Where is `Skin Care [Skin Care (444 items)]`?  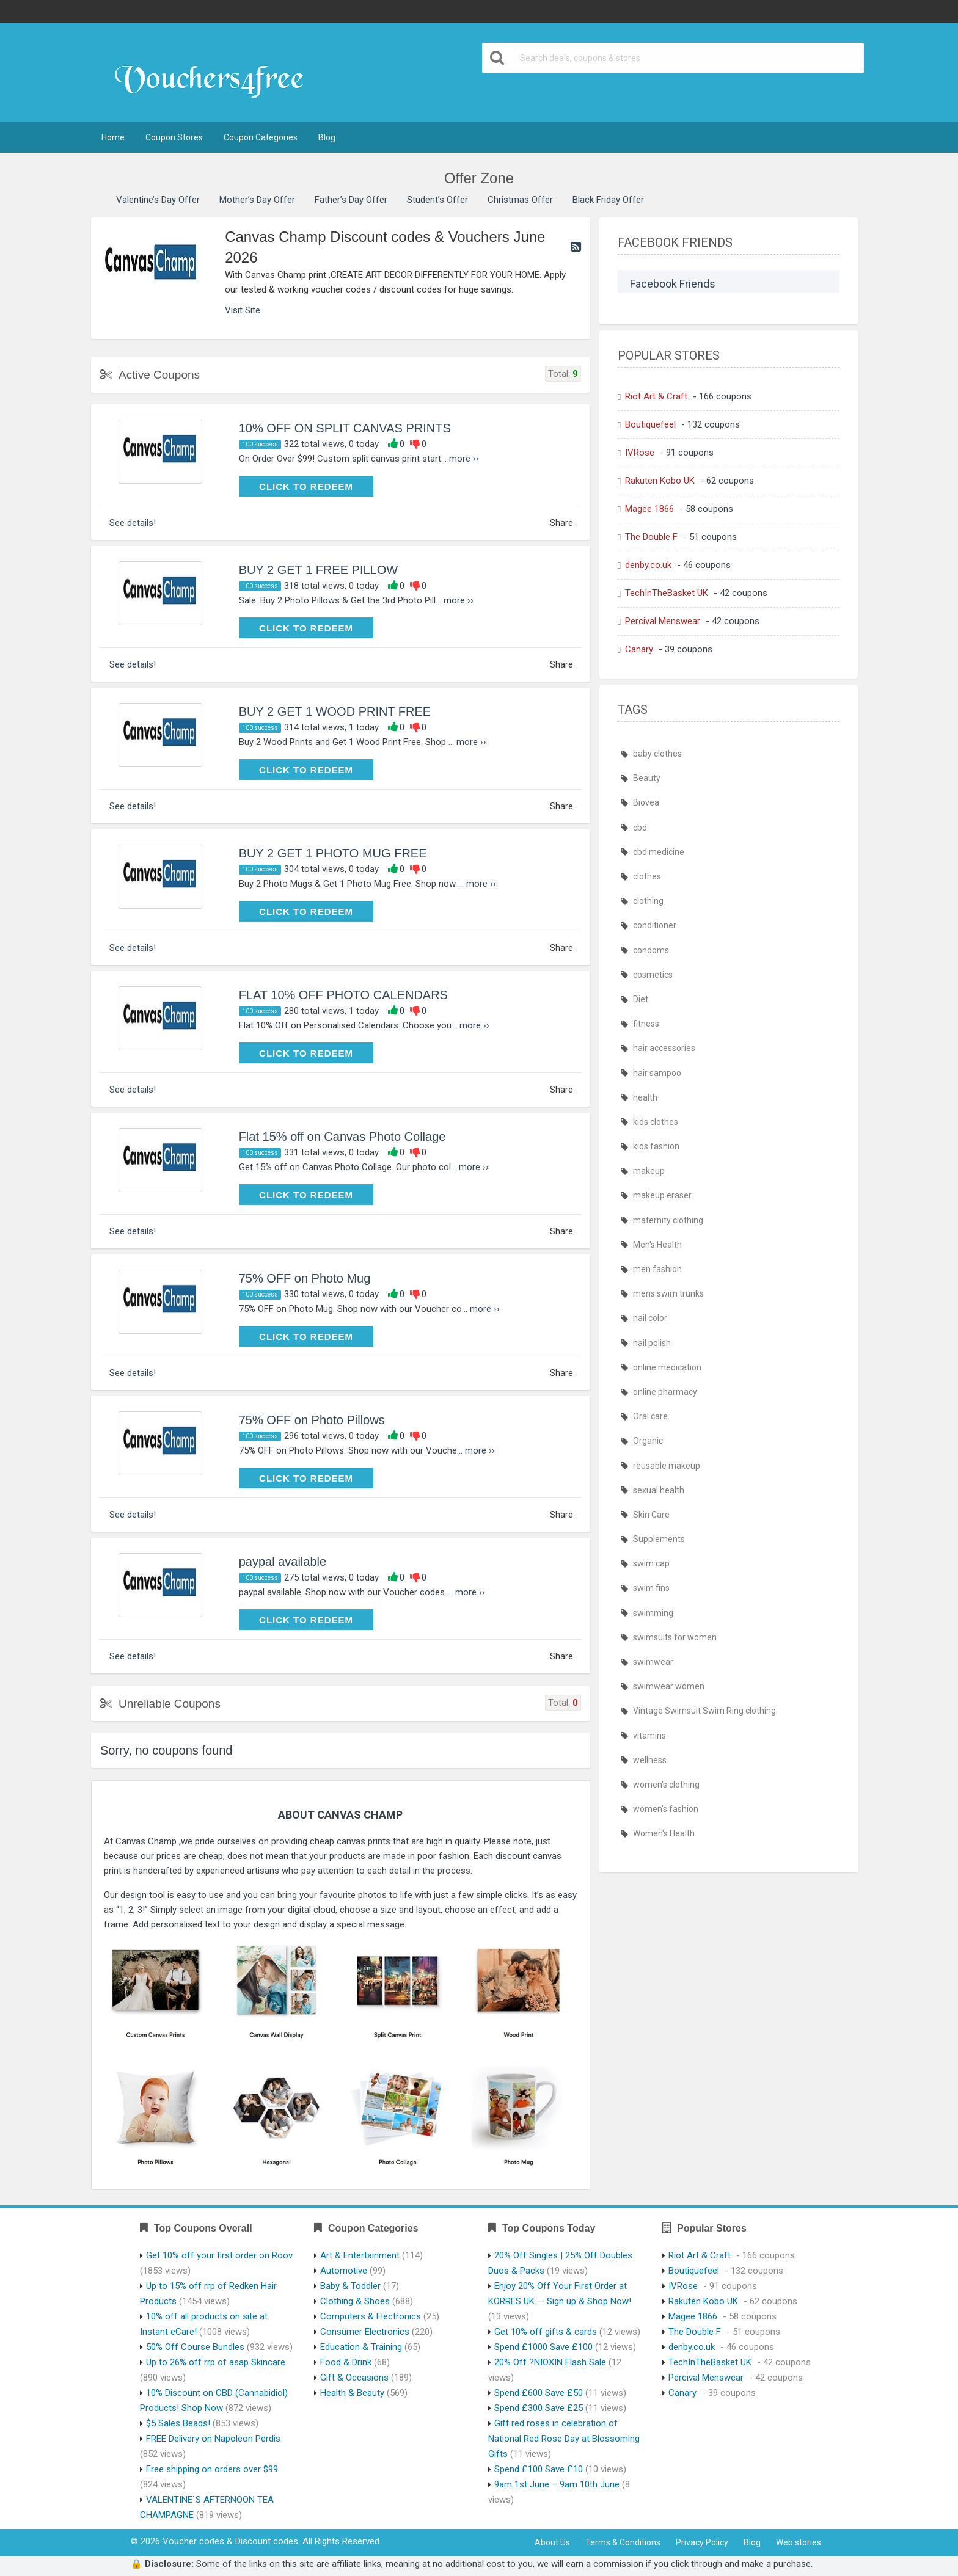 Skin Care [Skin Care (444 items)] is located at coordinates (651, 1514).